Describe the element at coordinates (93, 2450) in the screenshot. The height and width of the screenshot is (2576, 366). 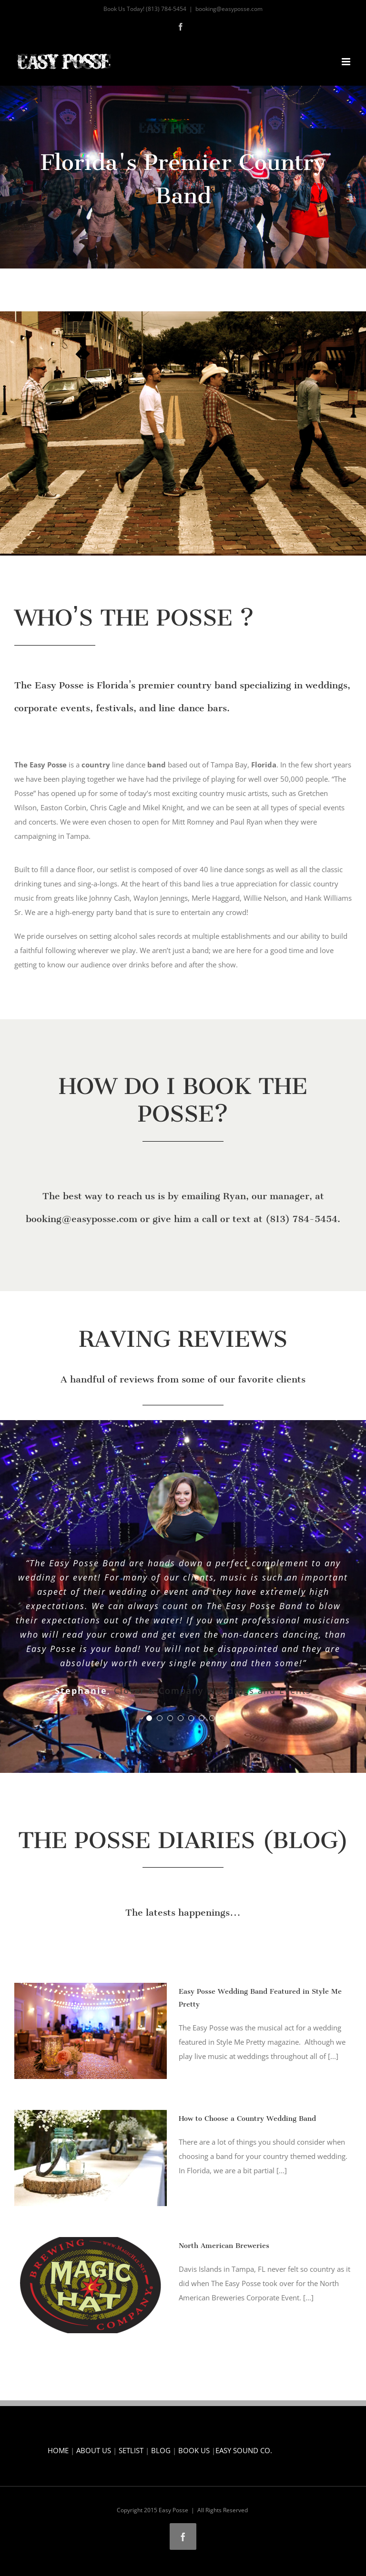
I see `ABOUT US` at that location.